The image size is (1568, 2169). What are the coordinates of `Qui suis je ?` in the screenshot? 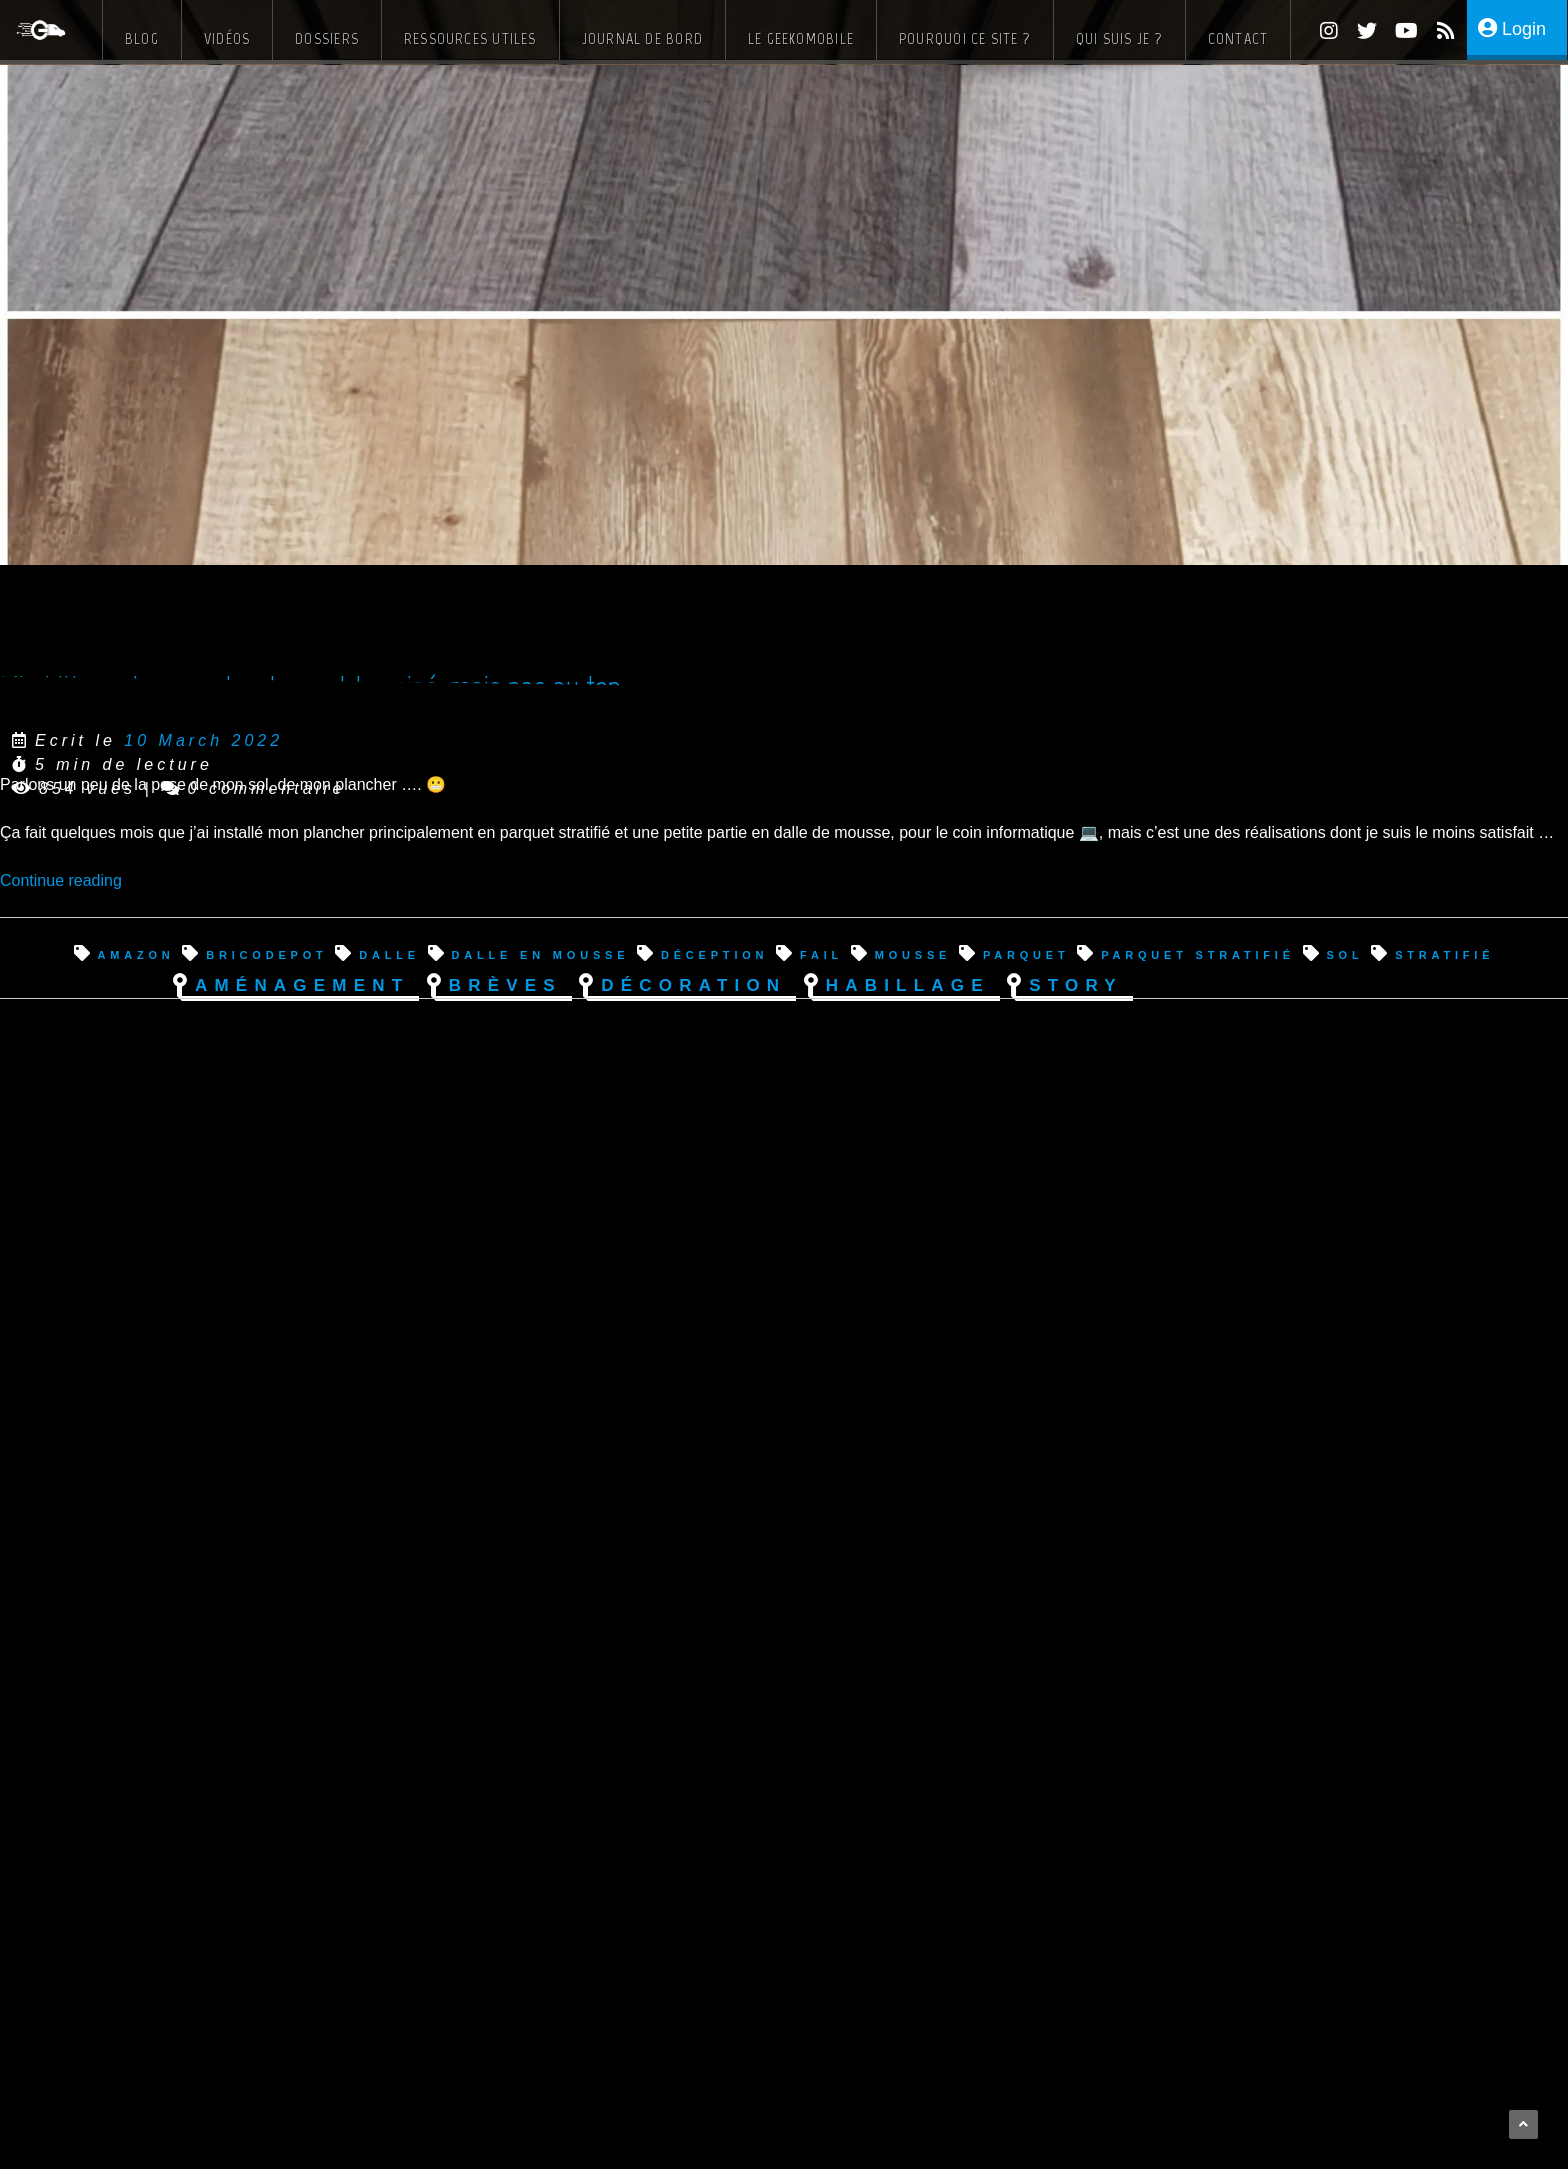 It's located at (1119, 38).